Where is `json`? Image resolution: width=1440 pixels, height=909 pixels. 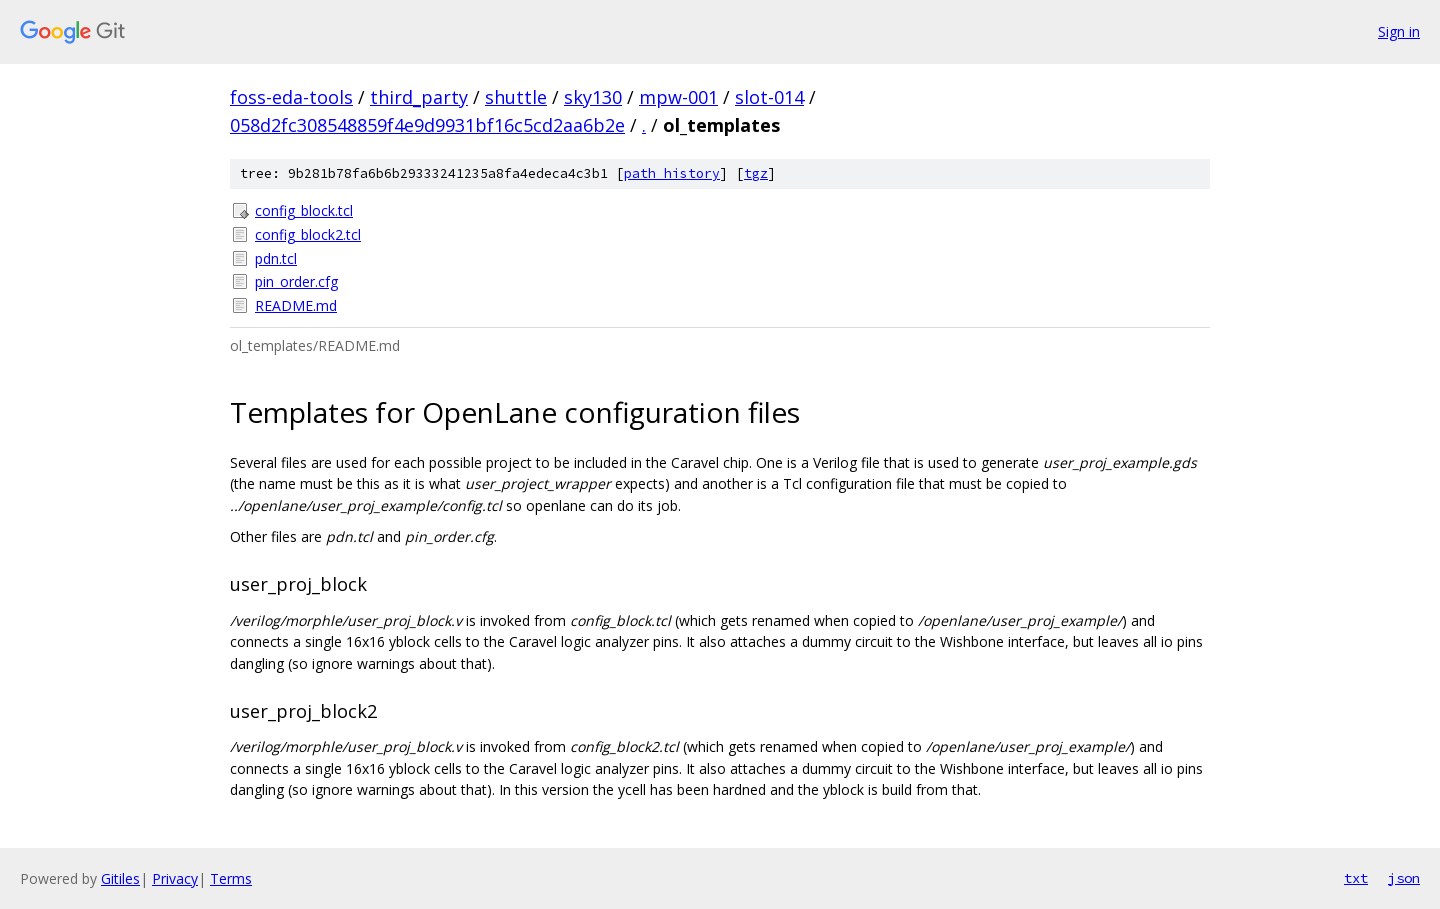
json is located at coordinates (1404, 878).